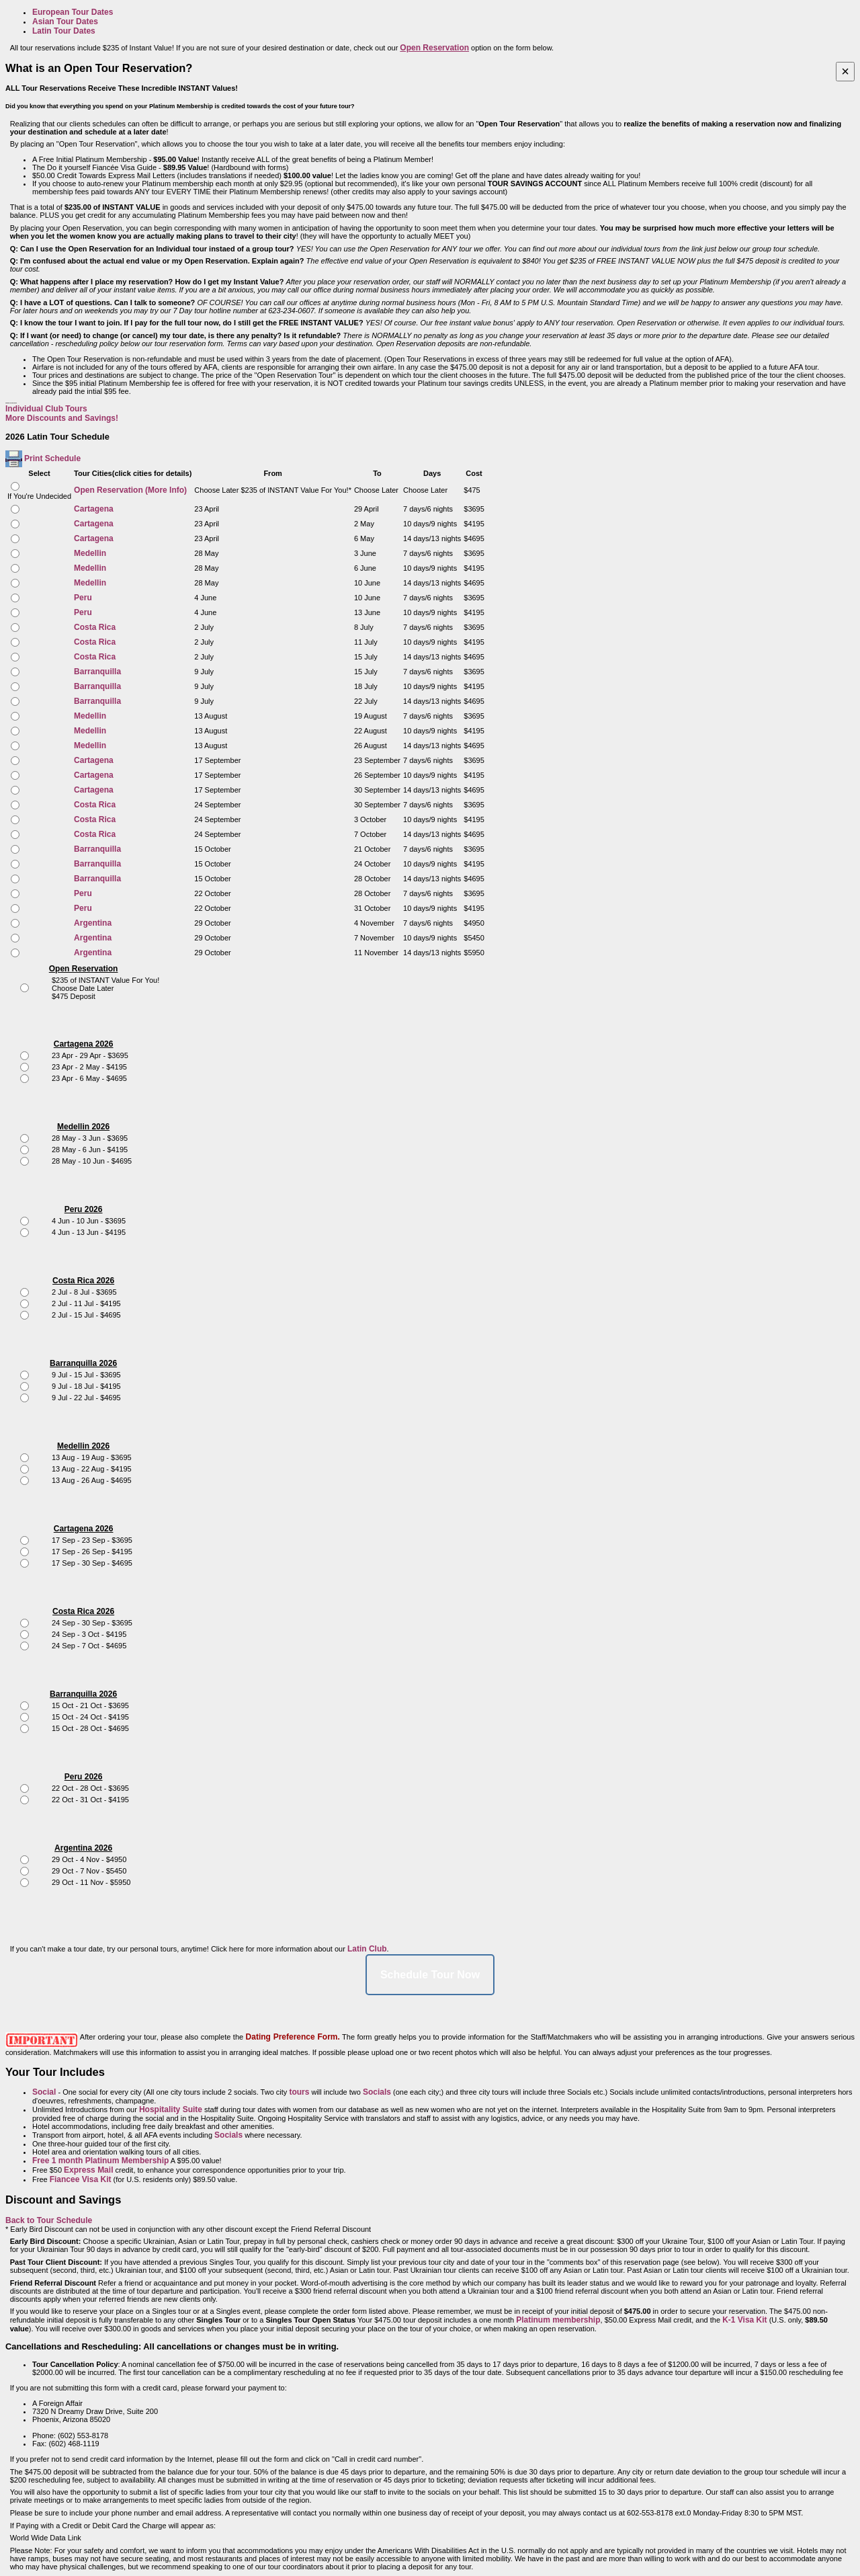  I want to click on Platinum membership, so click(558, 2320).